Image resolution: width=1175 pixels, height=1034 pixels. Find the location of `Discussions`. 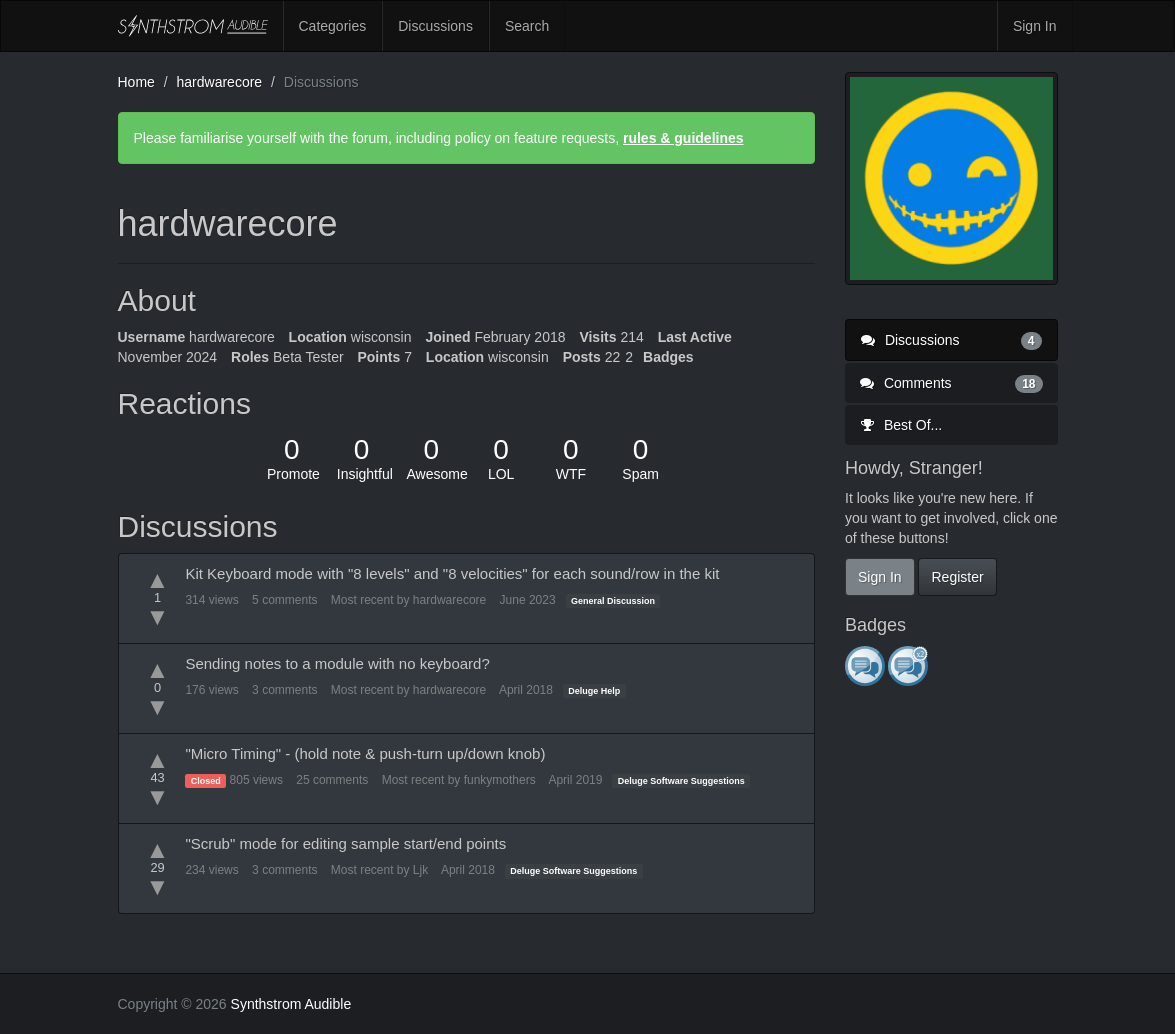

Discussions is located at coordinates (435, 26).